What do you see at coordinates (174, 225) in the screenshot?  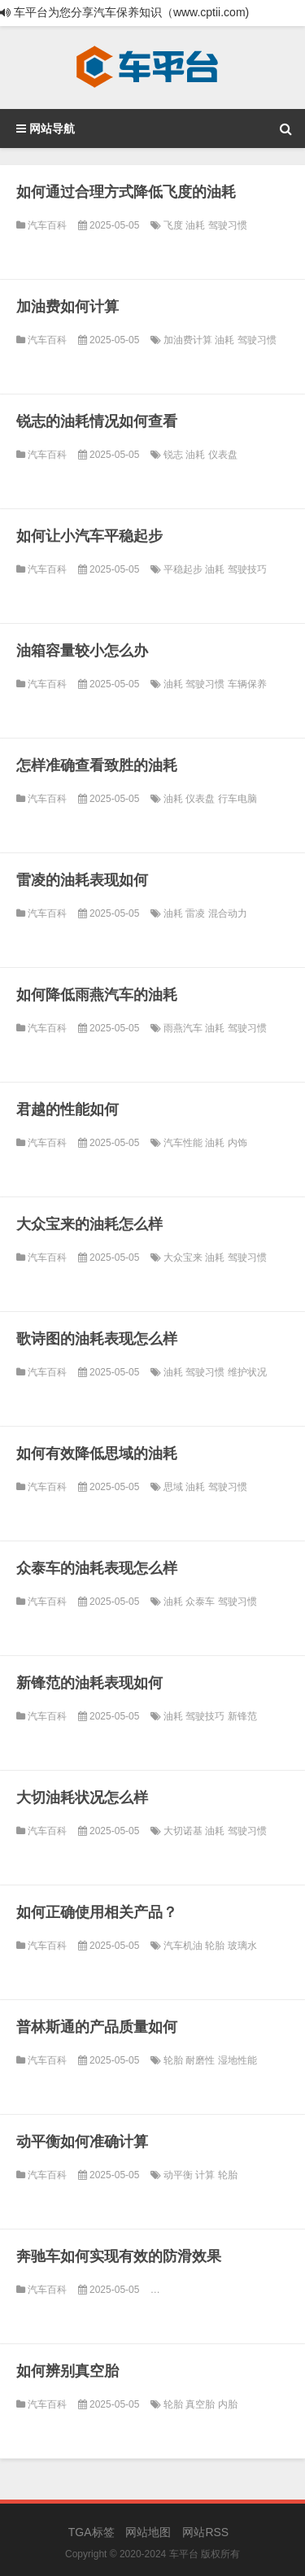 I see `飞度` at bounding box center [174, 225].